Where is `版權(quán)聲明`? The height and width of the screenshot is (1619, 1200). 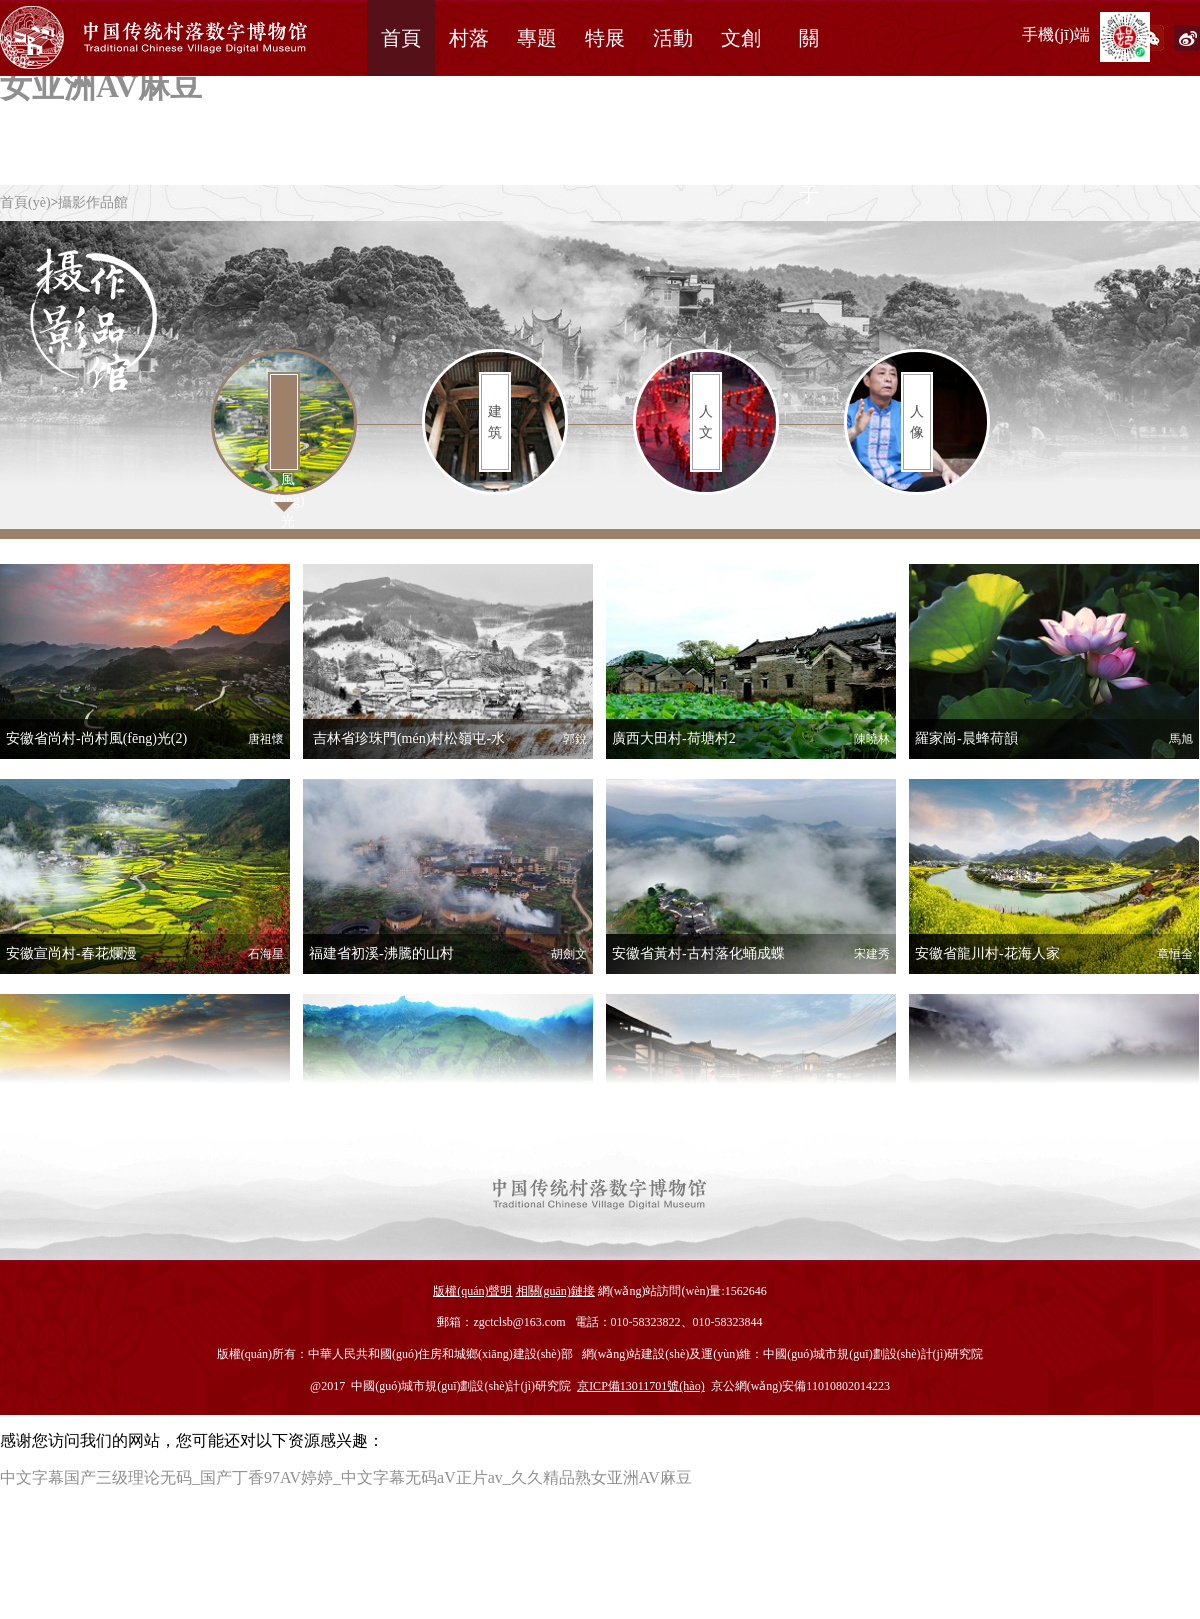 版權(quán)聲明 is located at coordinates (472, 1291).